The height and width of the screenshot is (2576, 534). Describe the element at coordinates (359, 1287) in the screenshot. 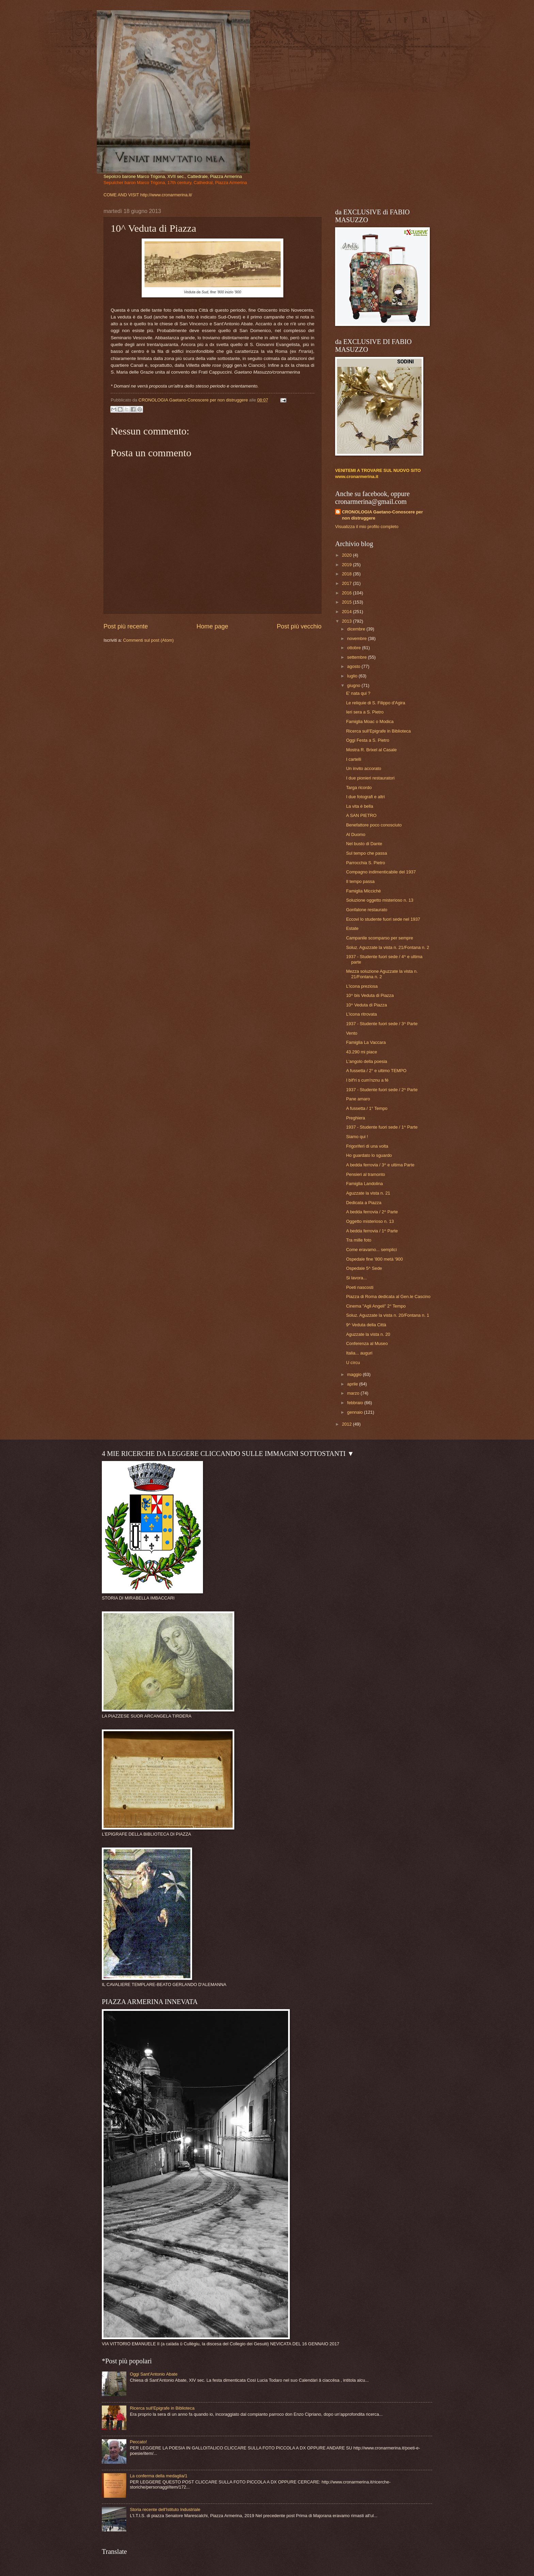

I see `Poeti nascosti` at that location.